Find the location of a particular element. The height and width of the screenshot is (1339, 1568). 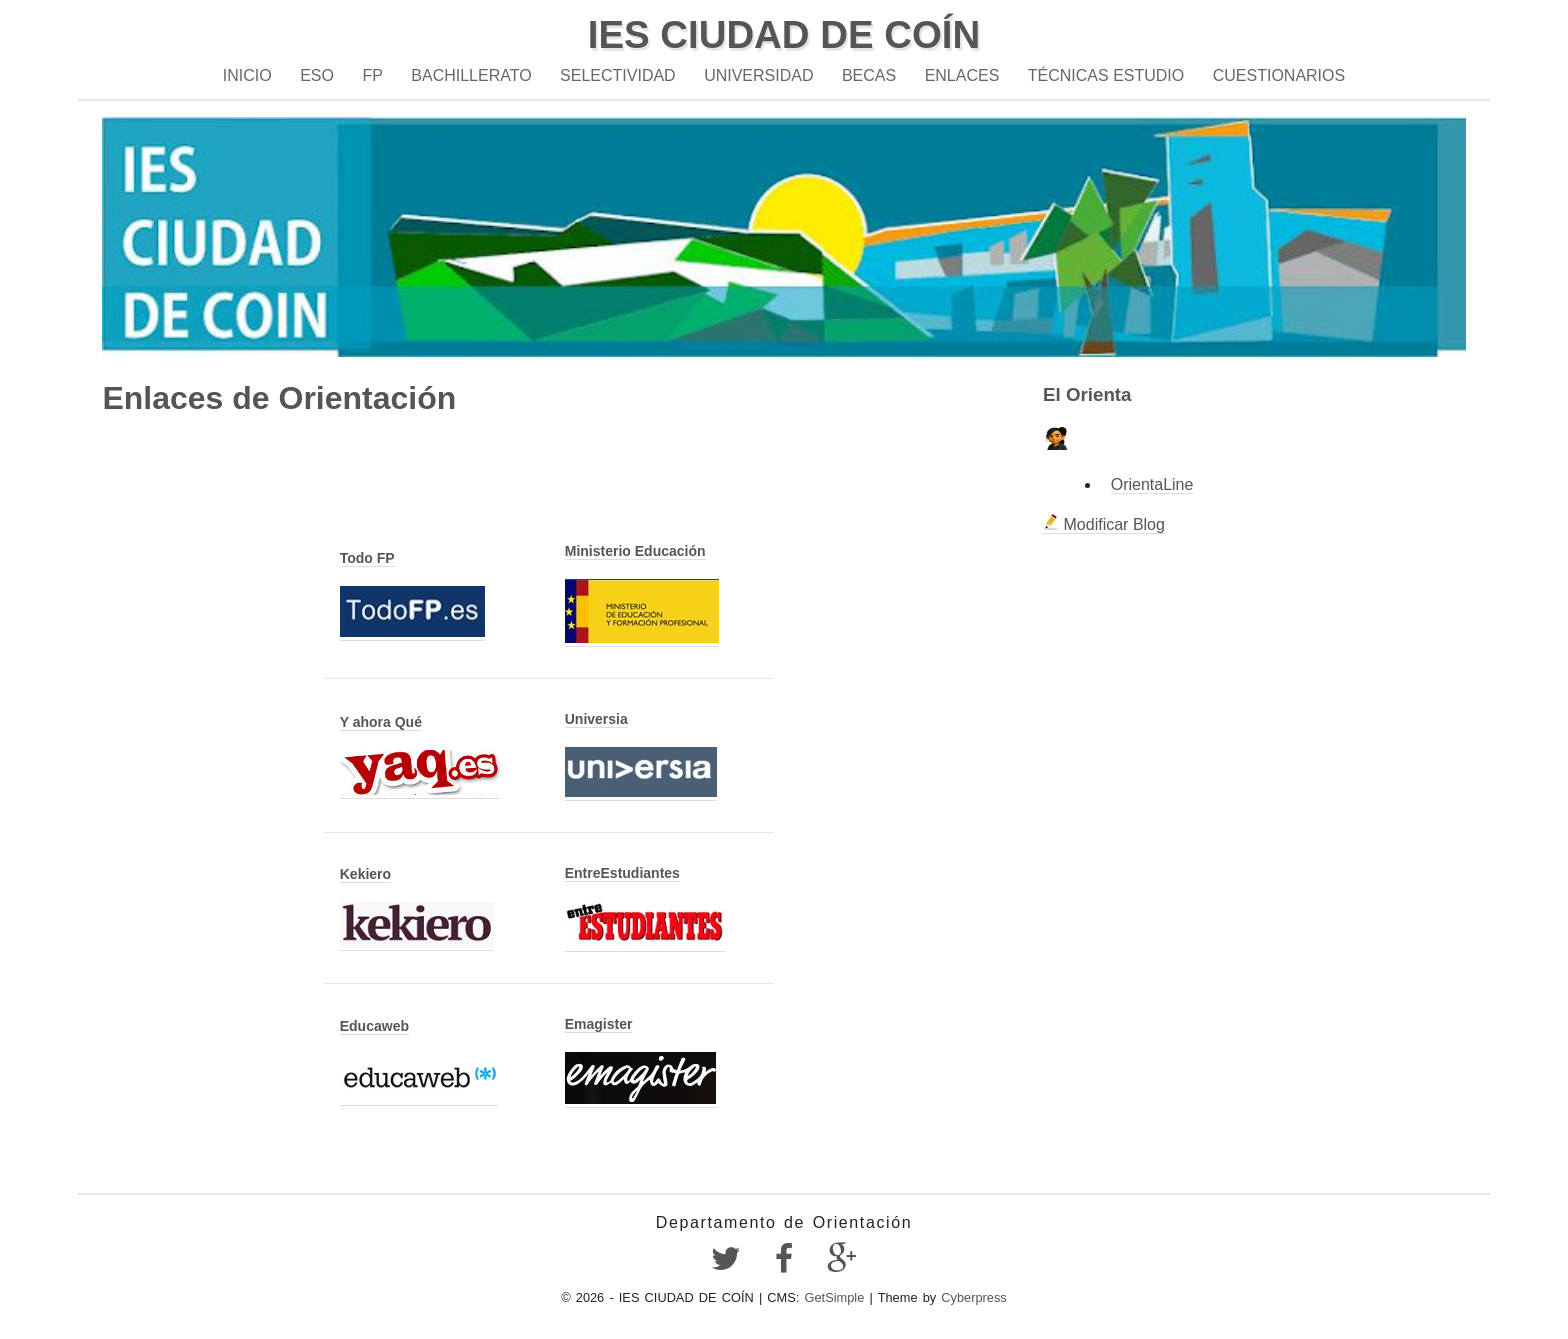

Kekiero is located at coordinates (365, 874).